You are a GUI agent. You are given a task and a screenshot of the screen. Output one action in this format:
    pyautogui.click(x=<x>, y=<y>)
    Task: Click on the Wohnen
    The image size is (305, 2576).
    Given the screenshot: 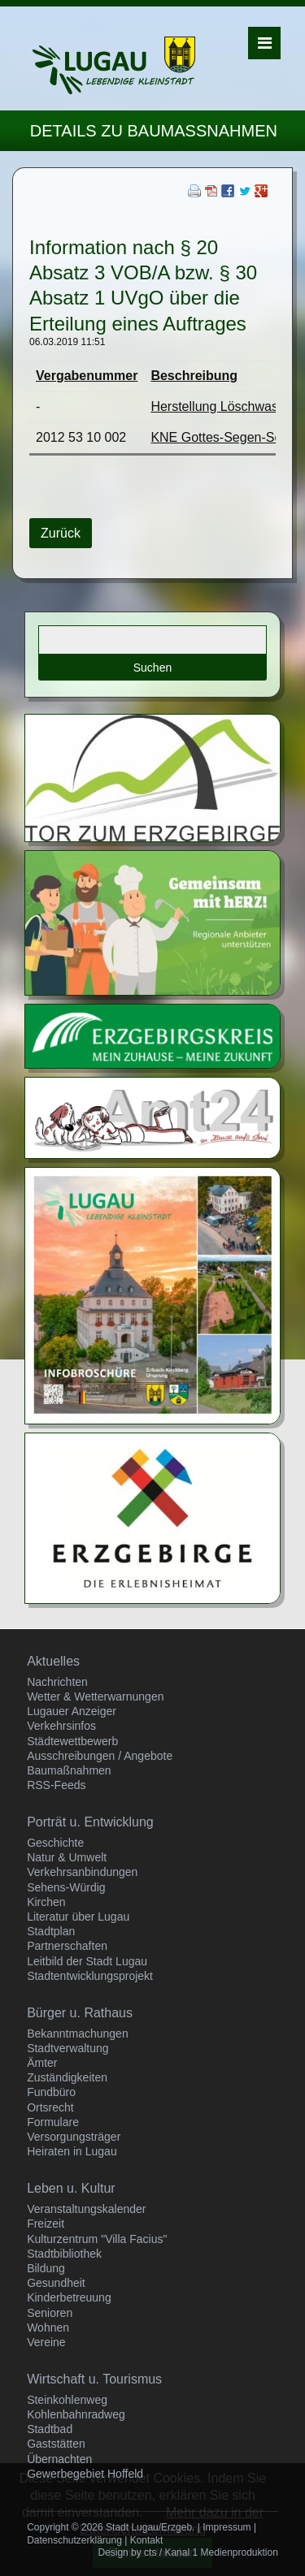 What is the action you would take?
    pyautogui.click(x=48, y=2327)
    